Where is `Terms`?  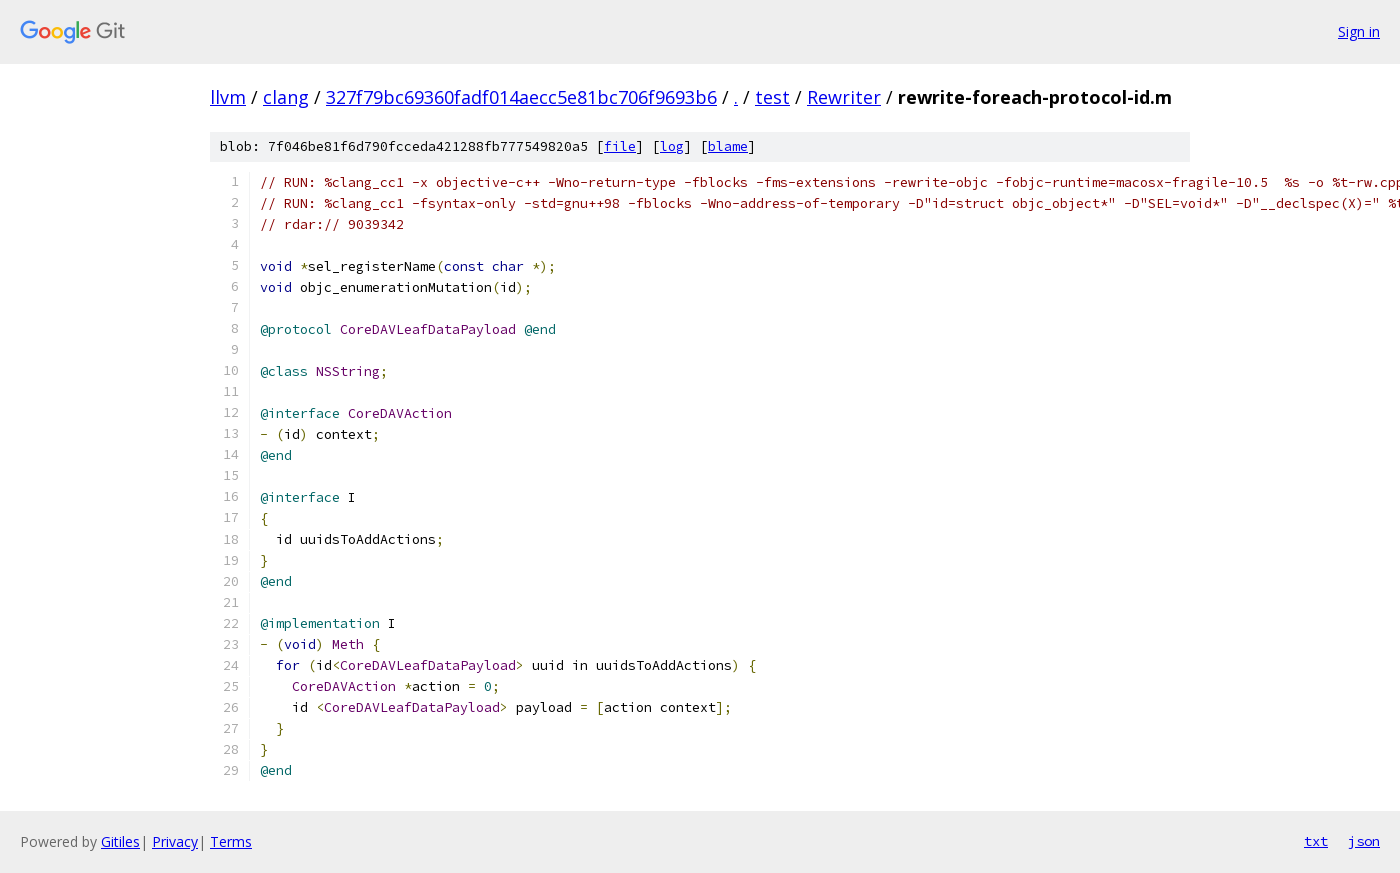
Terms is located at coordinates (231, 841).